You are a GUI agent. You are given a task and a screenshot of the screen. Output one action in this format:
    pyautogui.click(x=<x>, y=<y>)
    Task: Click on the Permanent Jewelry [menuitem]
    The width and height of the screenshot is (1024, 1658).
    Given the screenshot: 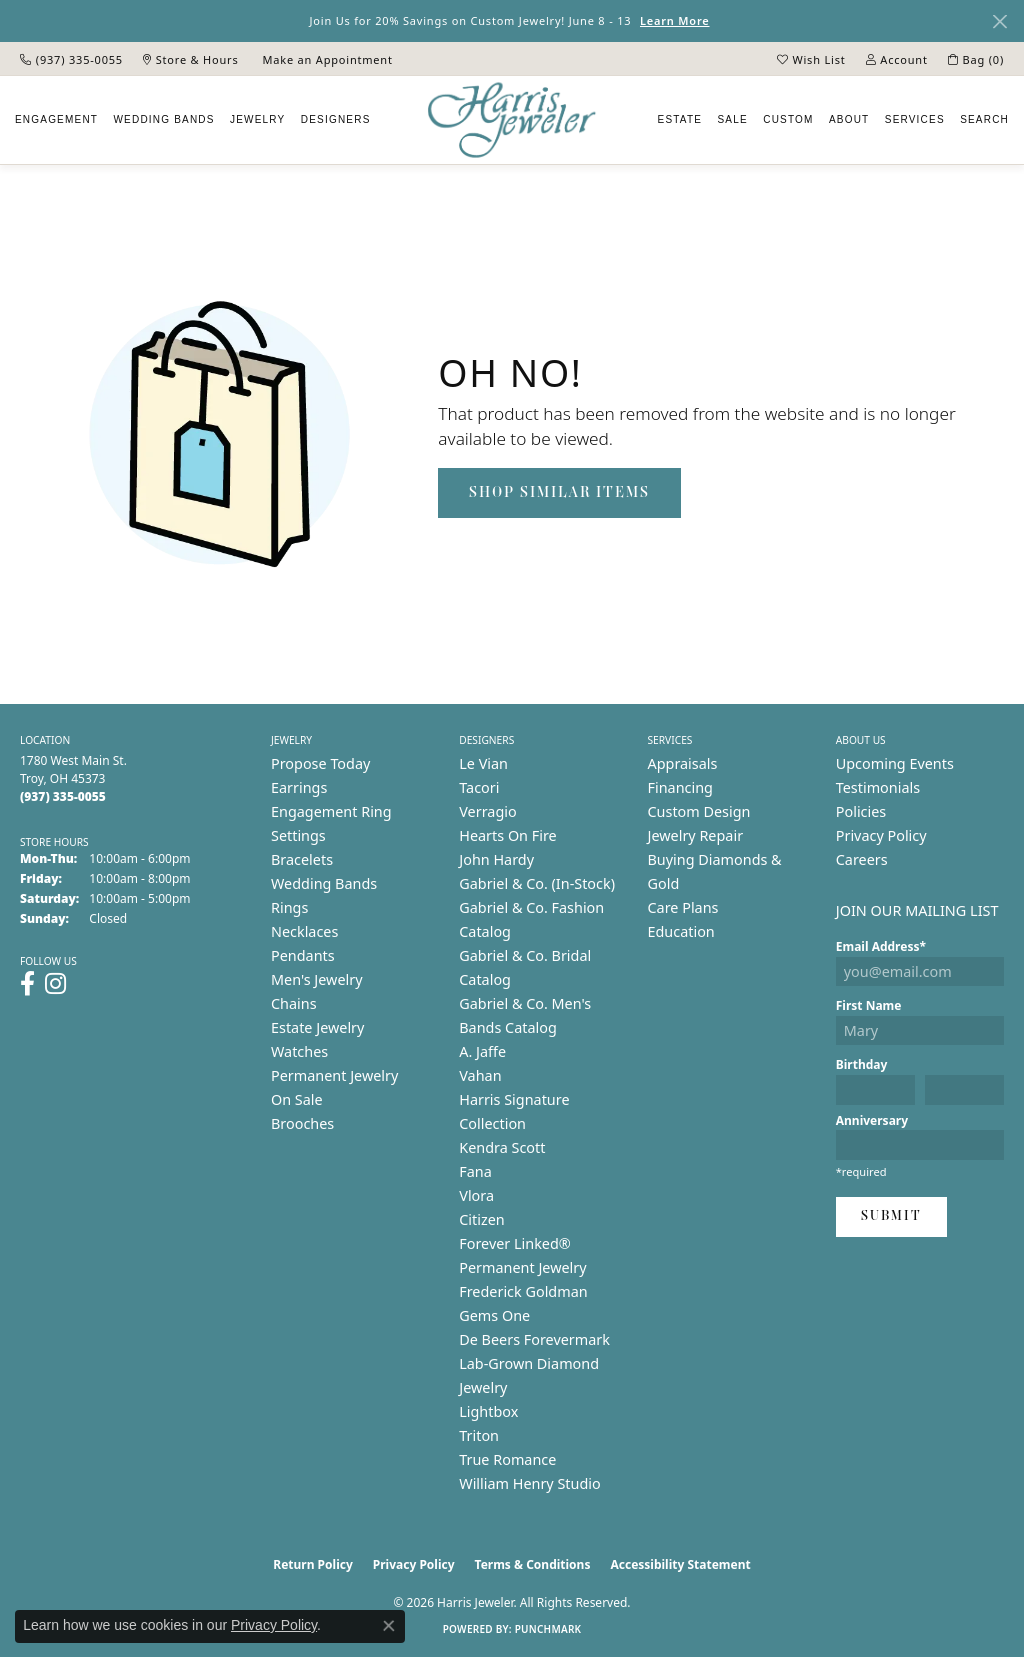 What is the action you would take?
    pyautogui.click(x=334, y=1075)
    